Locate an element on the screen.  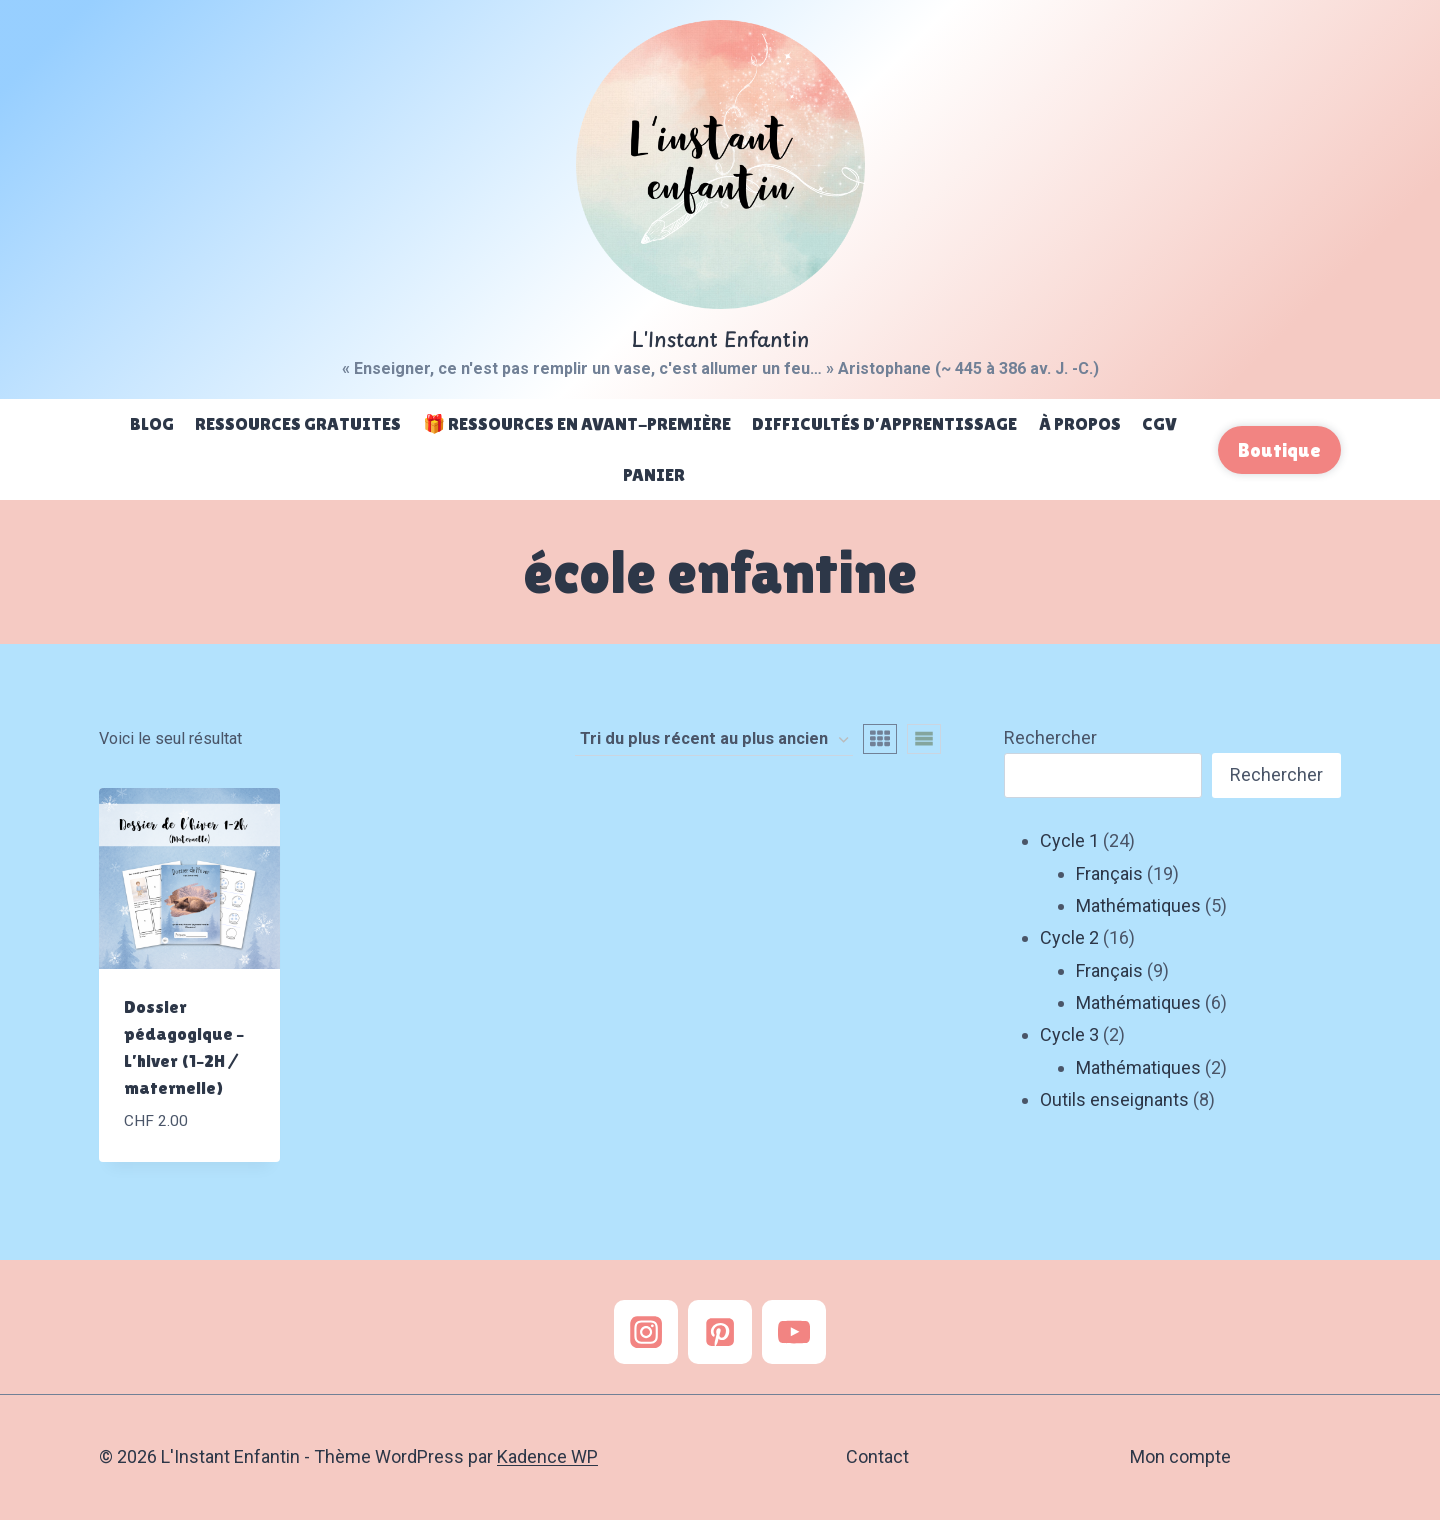
🎁 Ressources en avant-première is located at coordinates (577, 423).